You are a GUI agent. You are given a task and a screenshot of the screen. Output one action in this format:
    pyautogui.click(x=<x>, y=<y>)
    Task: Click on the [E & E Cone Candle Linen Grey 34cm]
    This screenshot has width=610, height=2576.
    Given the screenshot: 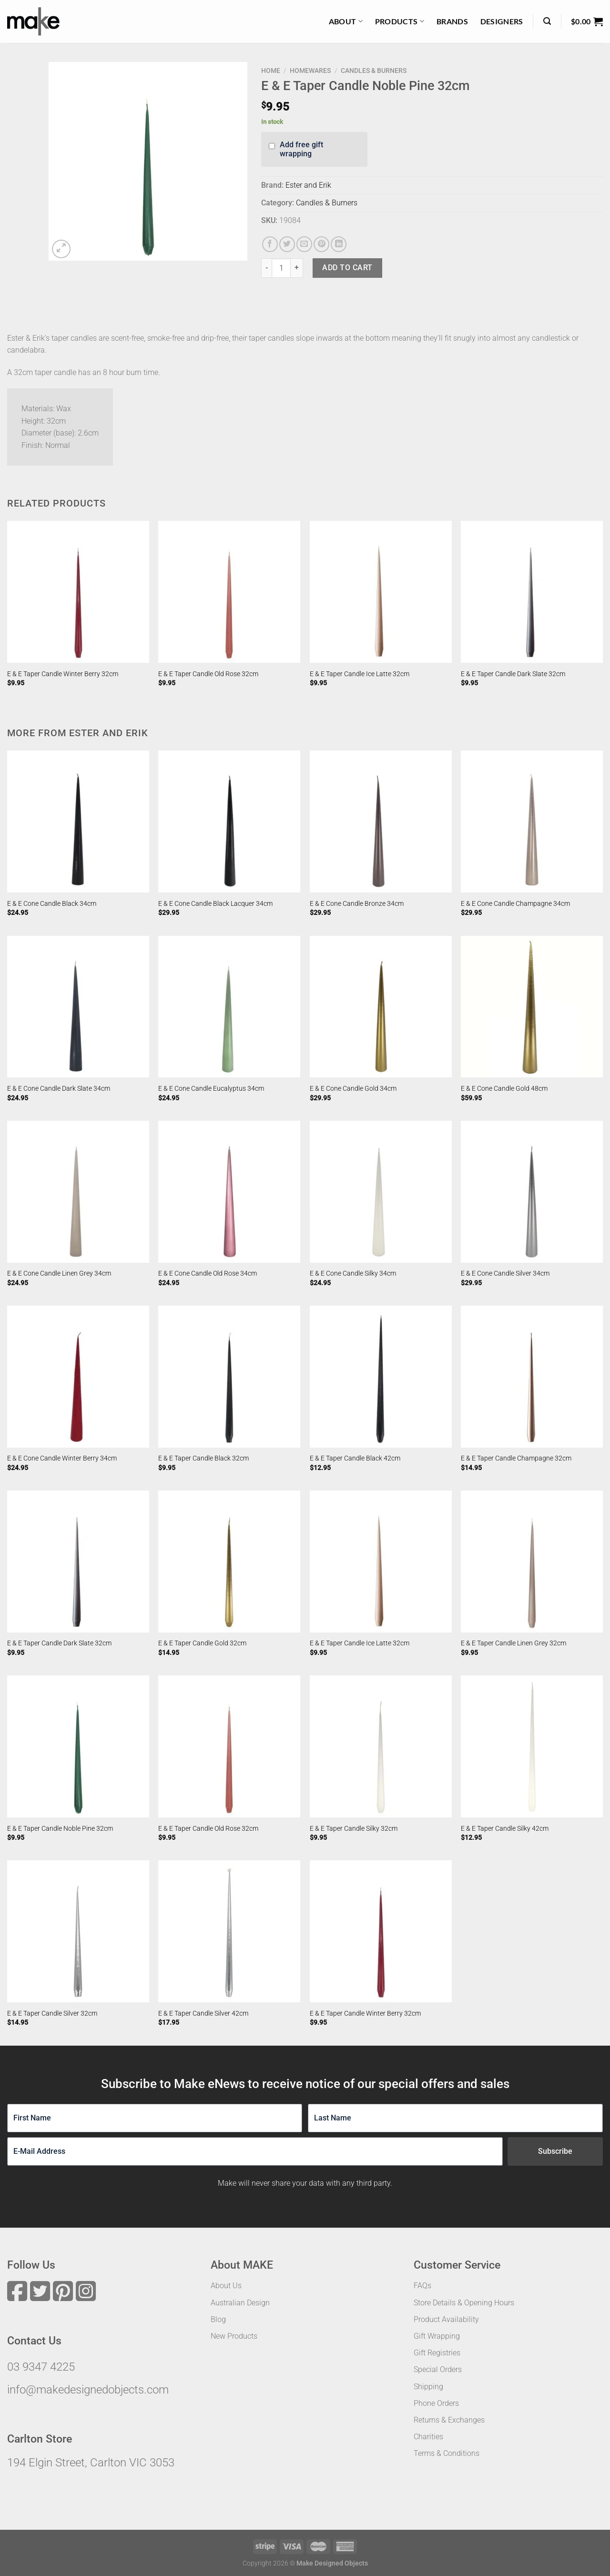 What is the action you would take?
    pyautogui.click(x=78, y=1192)
    